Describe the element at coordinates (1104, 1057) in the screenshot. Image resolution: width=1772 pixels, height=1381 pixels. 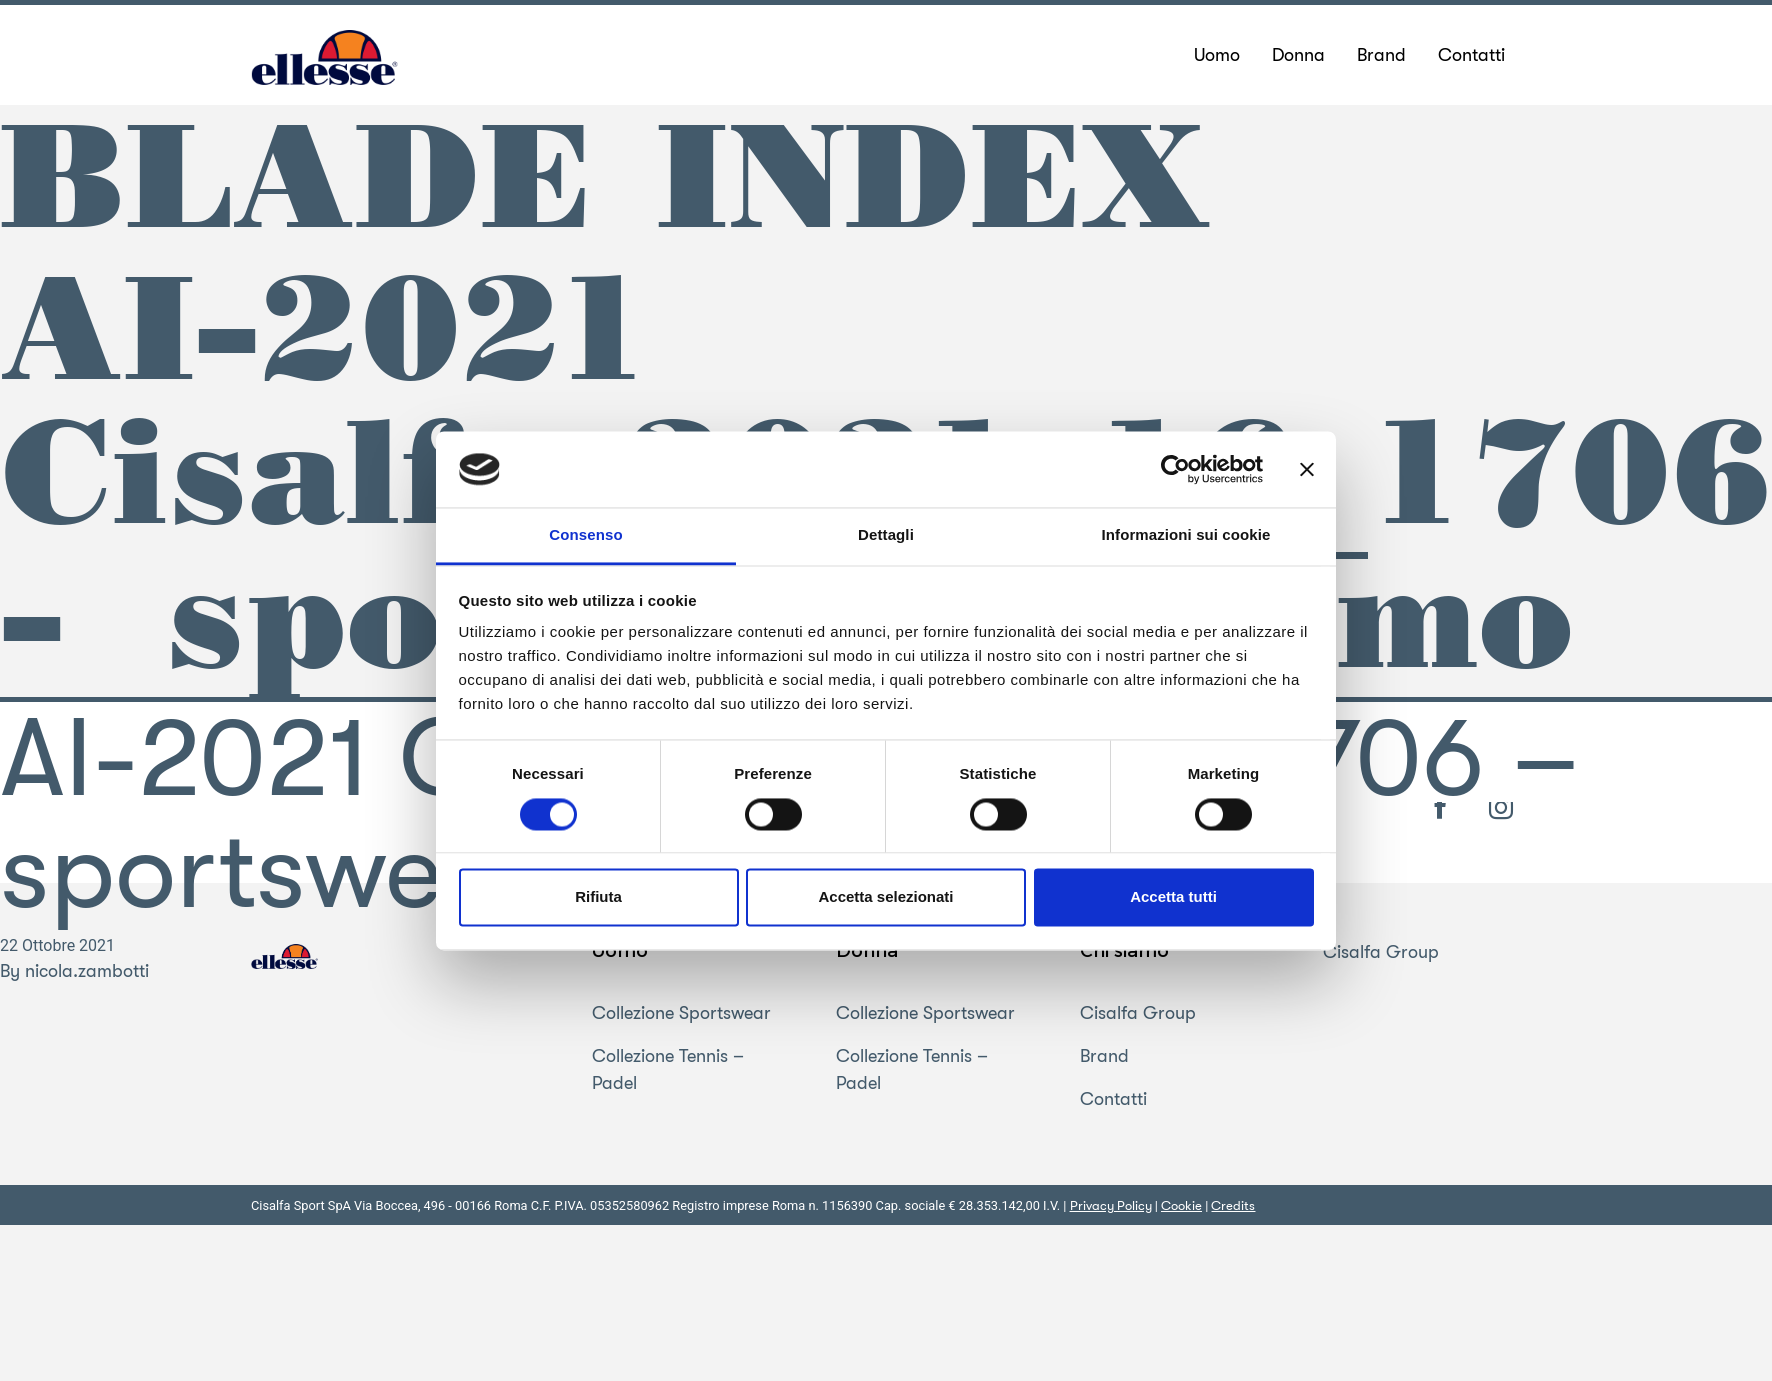
I see `Brand` at that location.